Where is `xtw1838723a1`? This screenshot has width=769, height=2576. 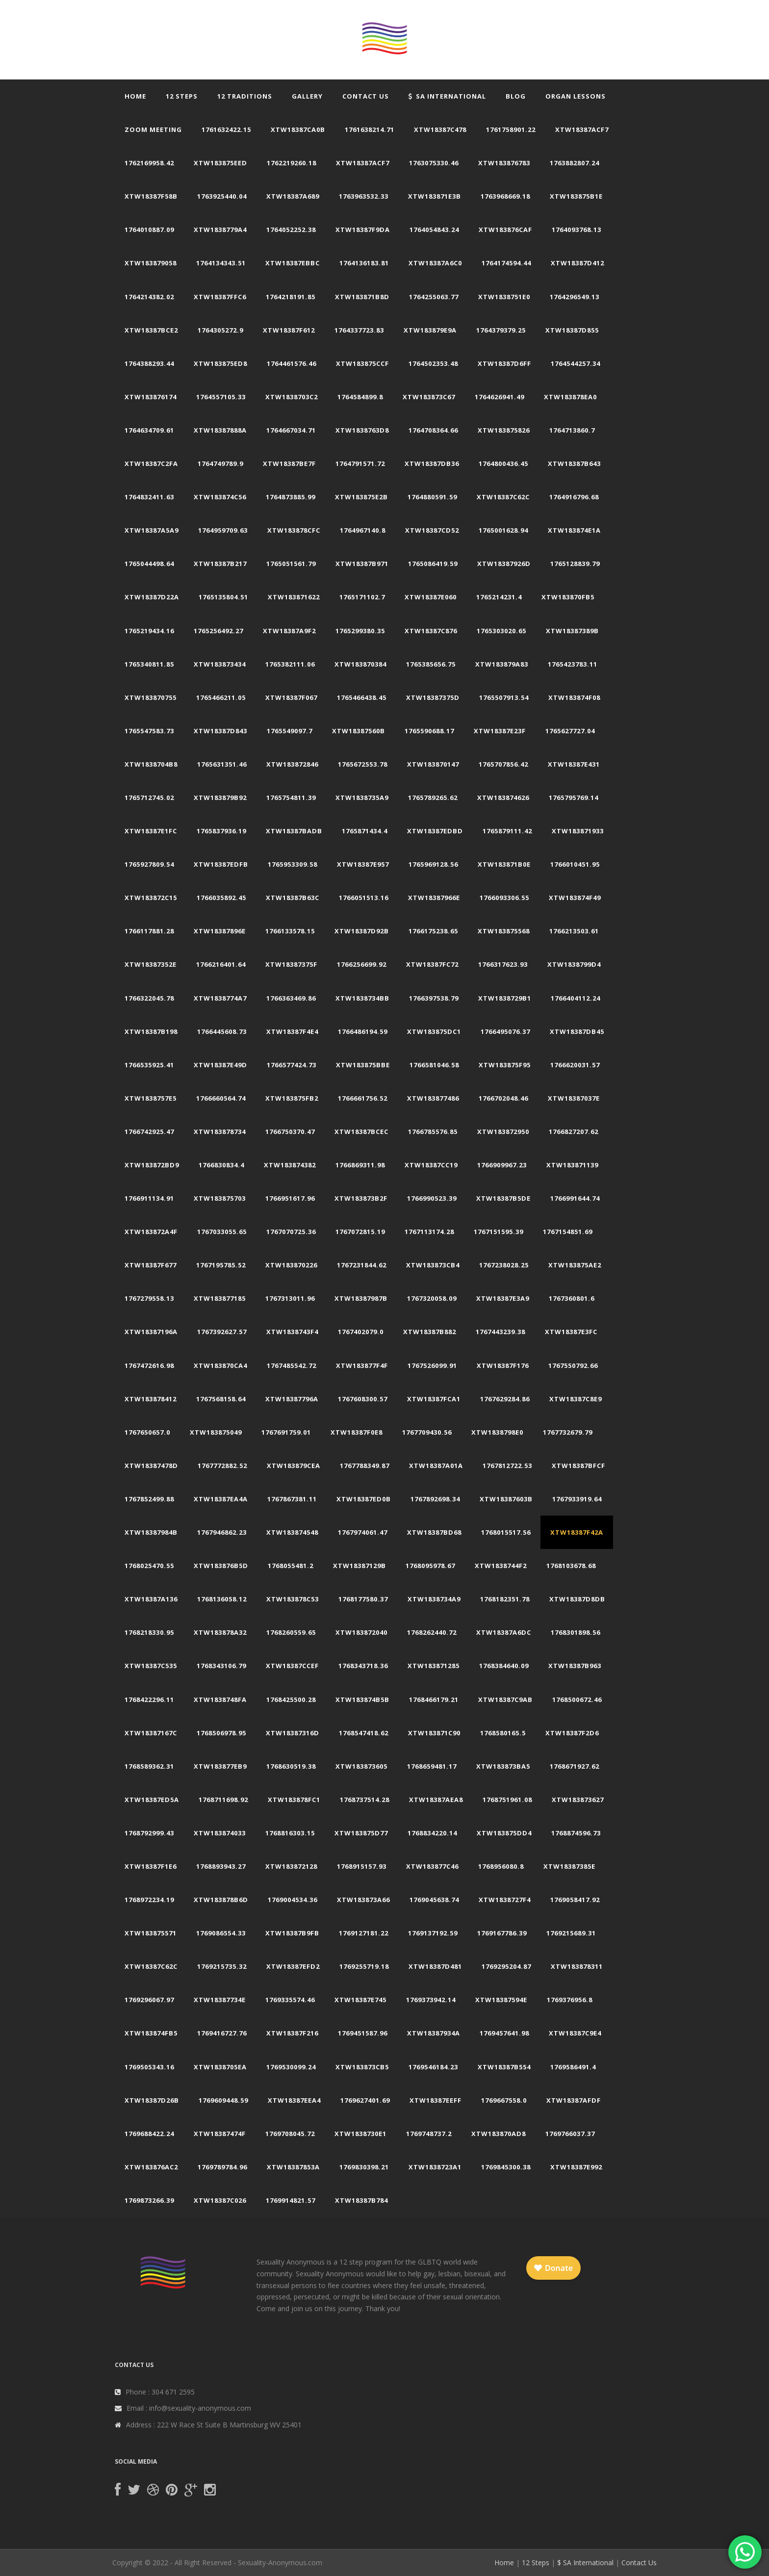
xtw1838723a1 is located at coordinates (435, 2167).